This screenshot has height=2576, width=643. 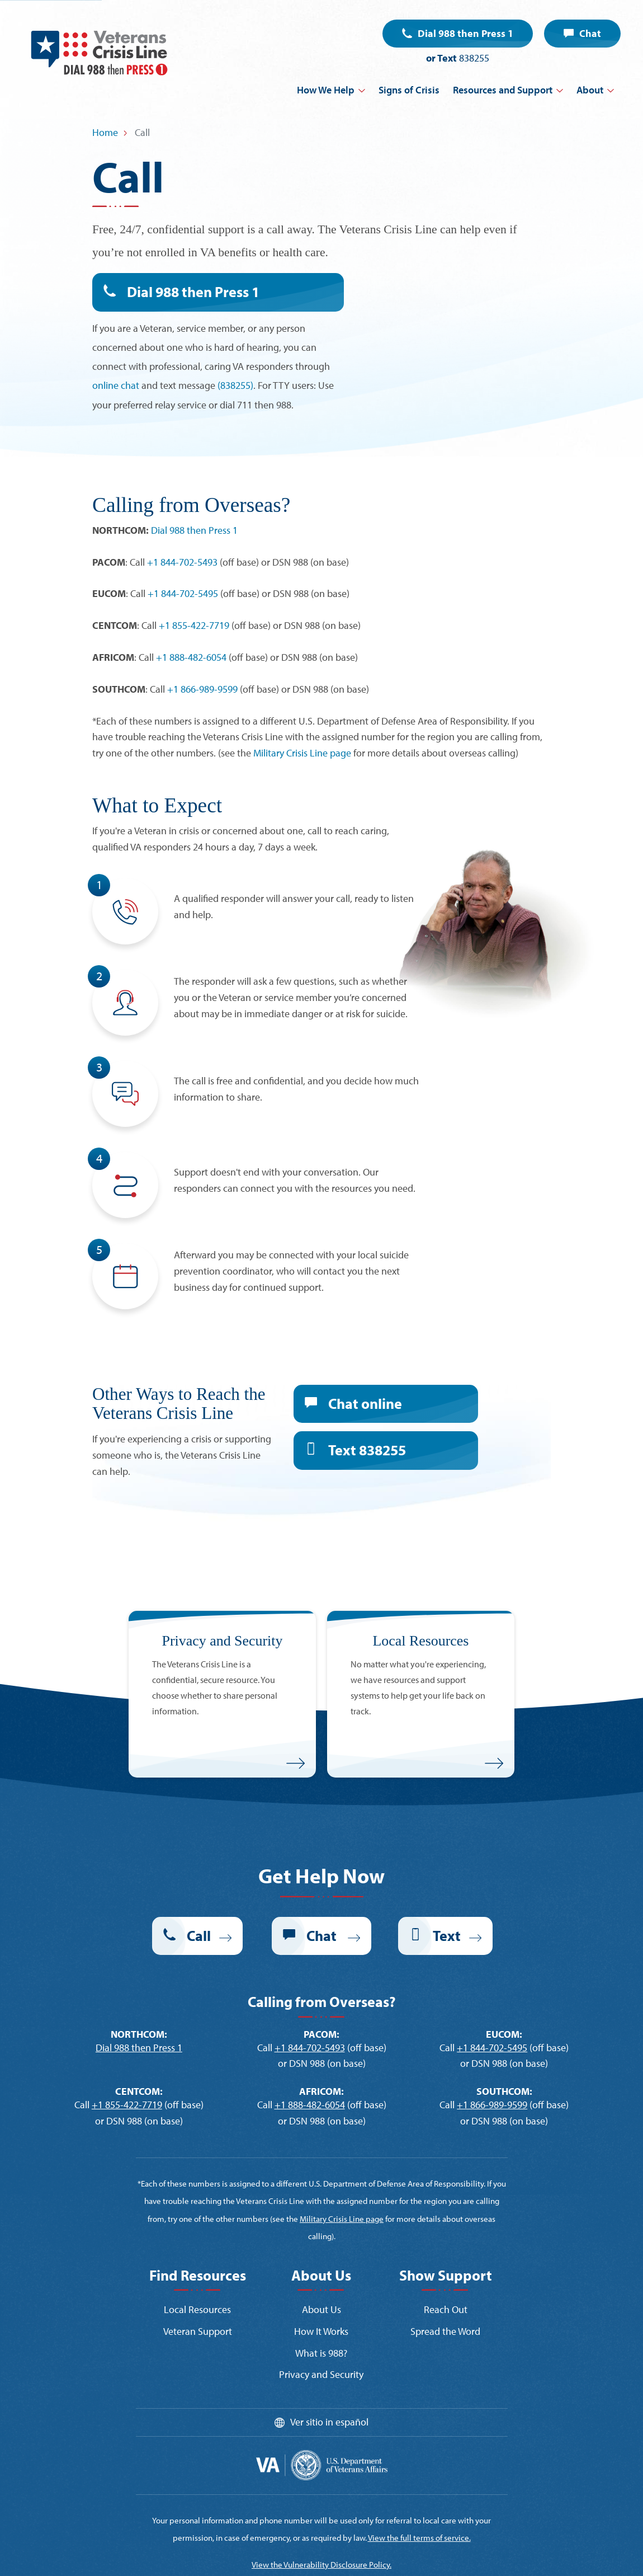 I want to click on View the Vulnerability Disclosure Policy., so click(x=321, y=2564).